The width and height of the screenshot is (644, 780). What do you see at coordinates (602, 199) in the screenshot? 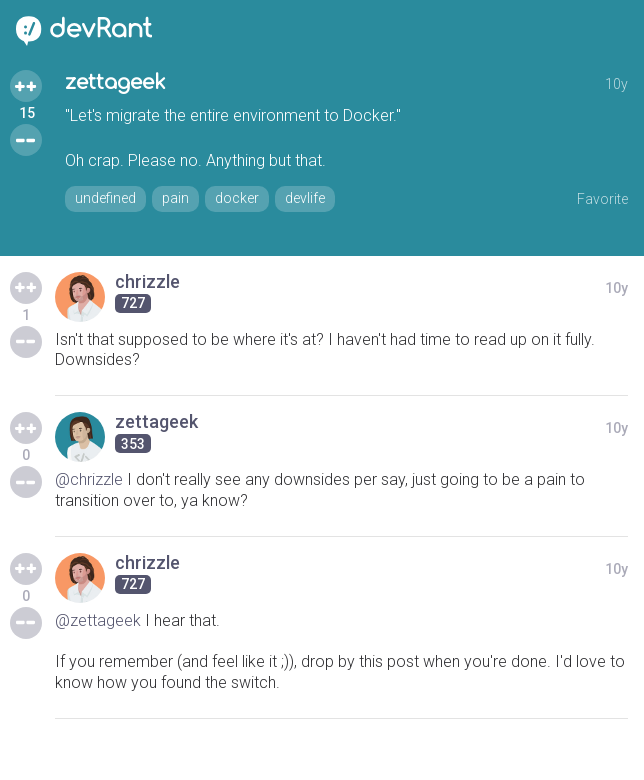
I see `Favorite` at bounding box center [602, 199].